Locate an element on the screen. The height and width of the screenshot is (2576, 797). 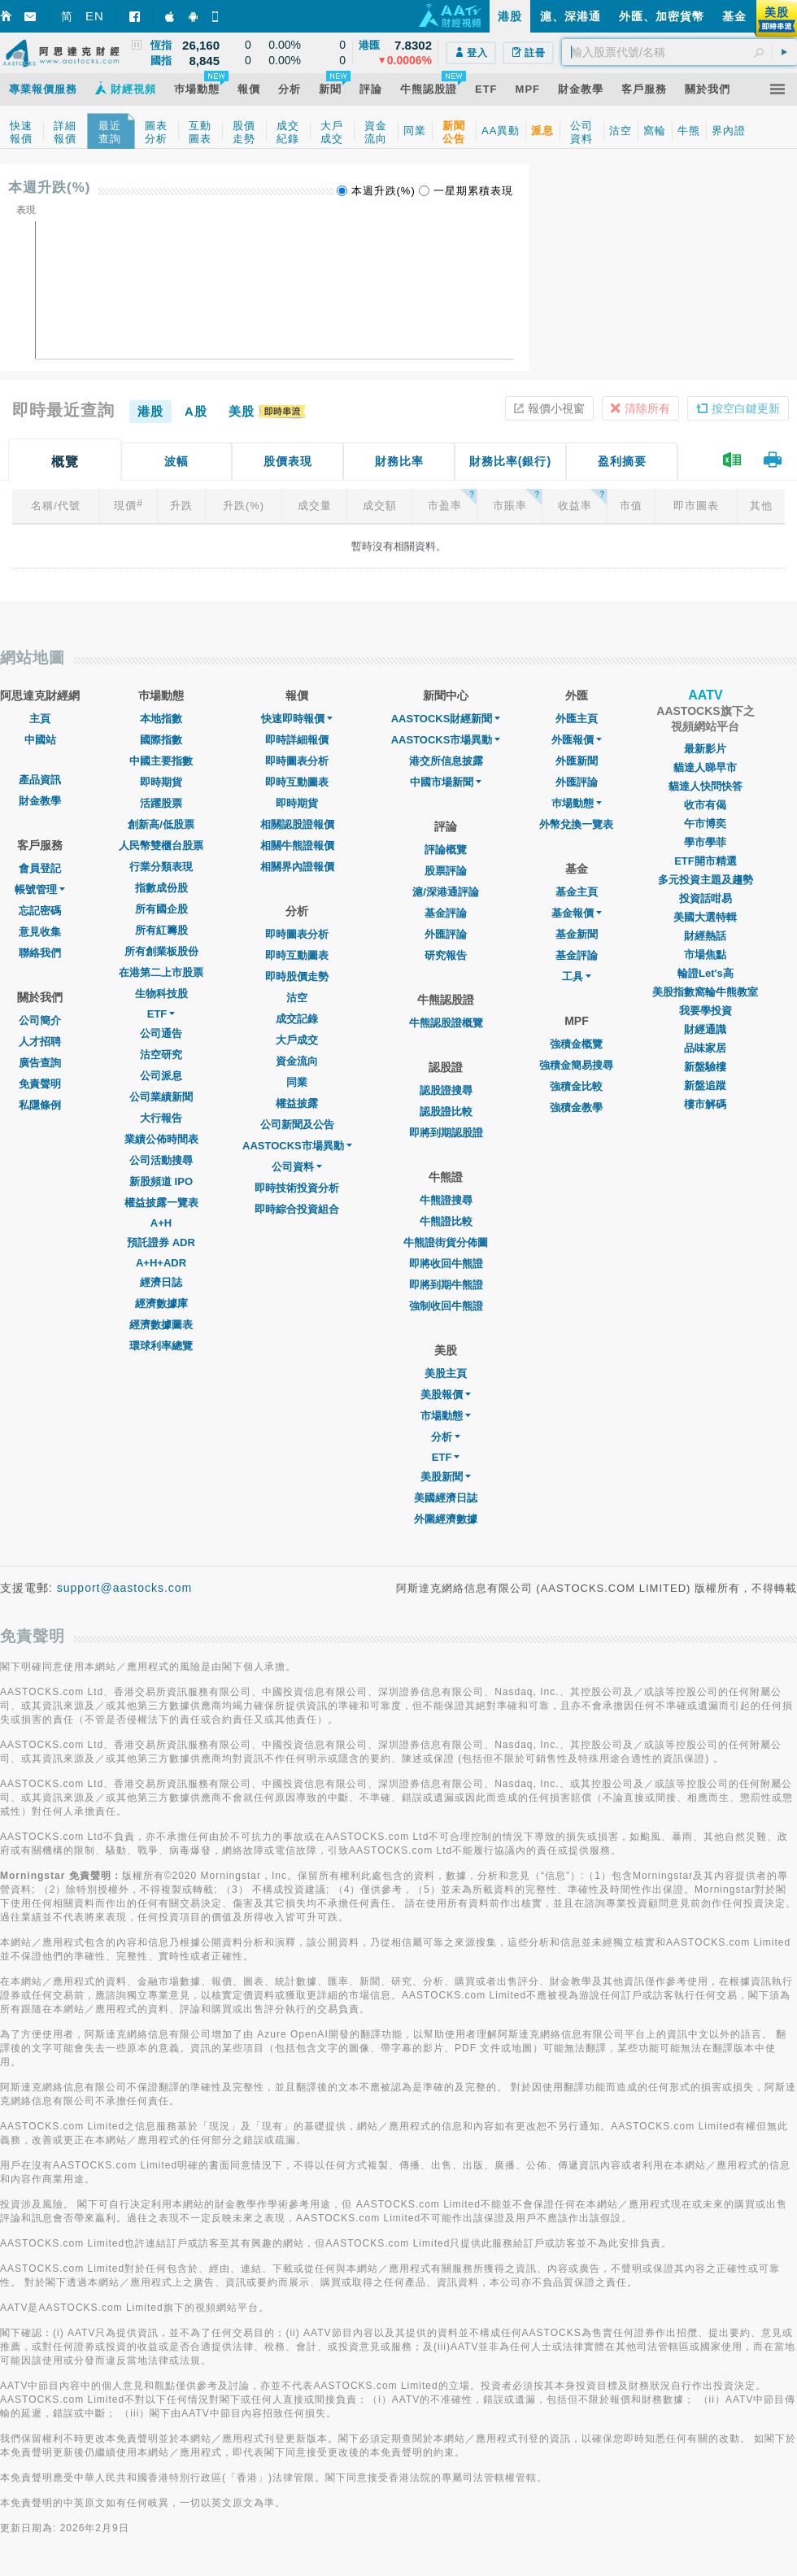
中國市場新聞 is located at coordinates (445, 782).